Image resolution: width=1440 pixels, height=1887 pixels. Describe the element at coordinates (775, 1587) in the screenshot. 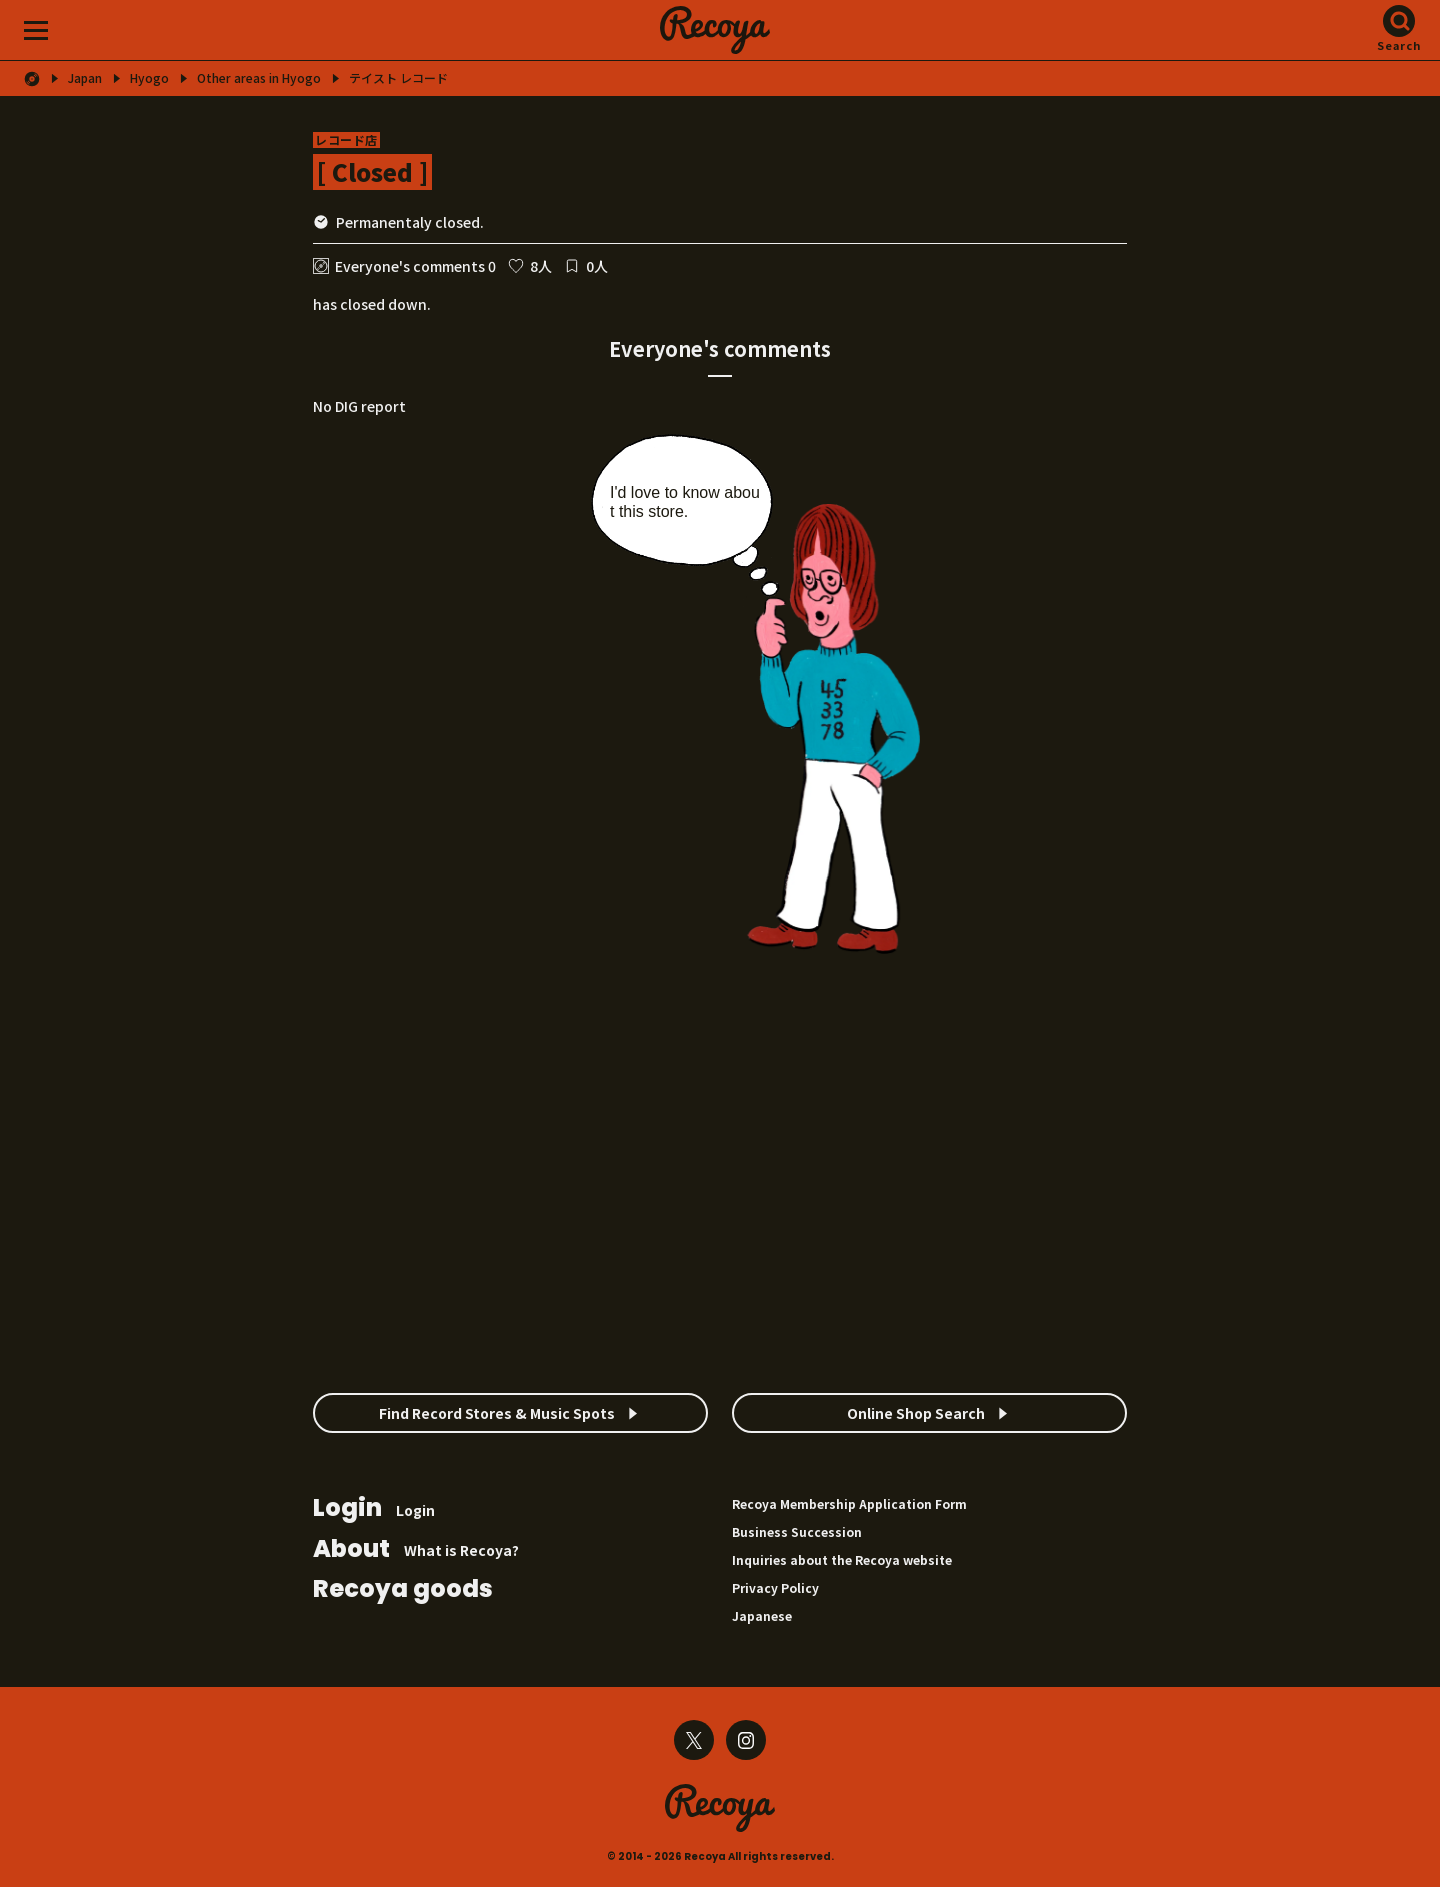

I see `Privacy Policy` at that location.